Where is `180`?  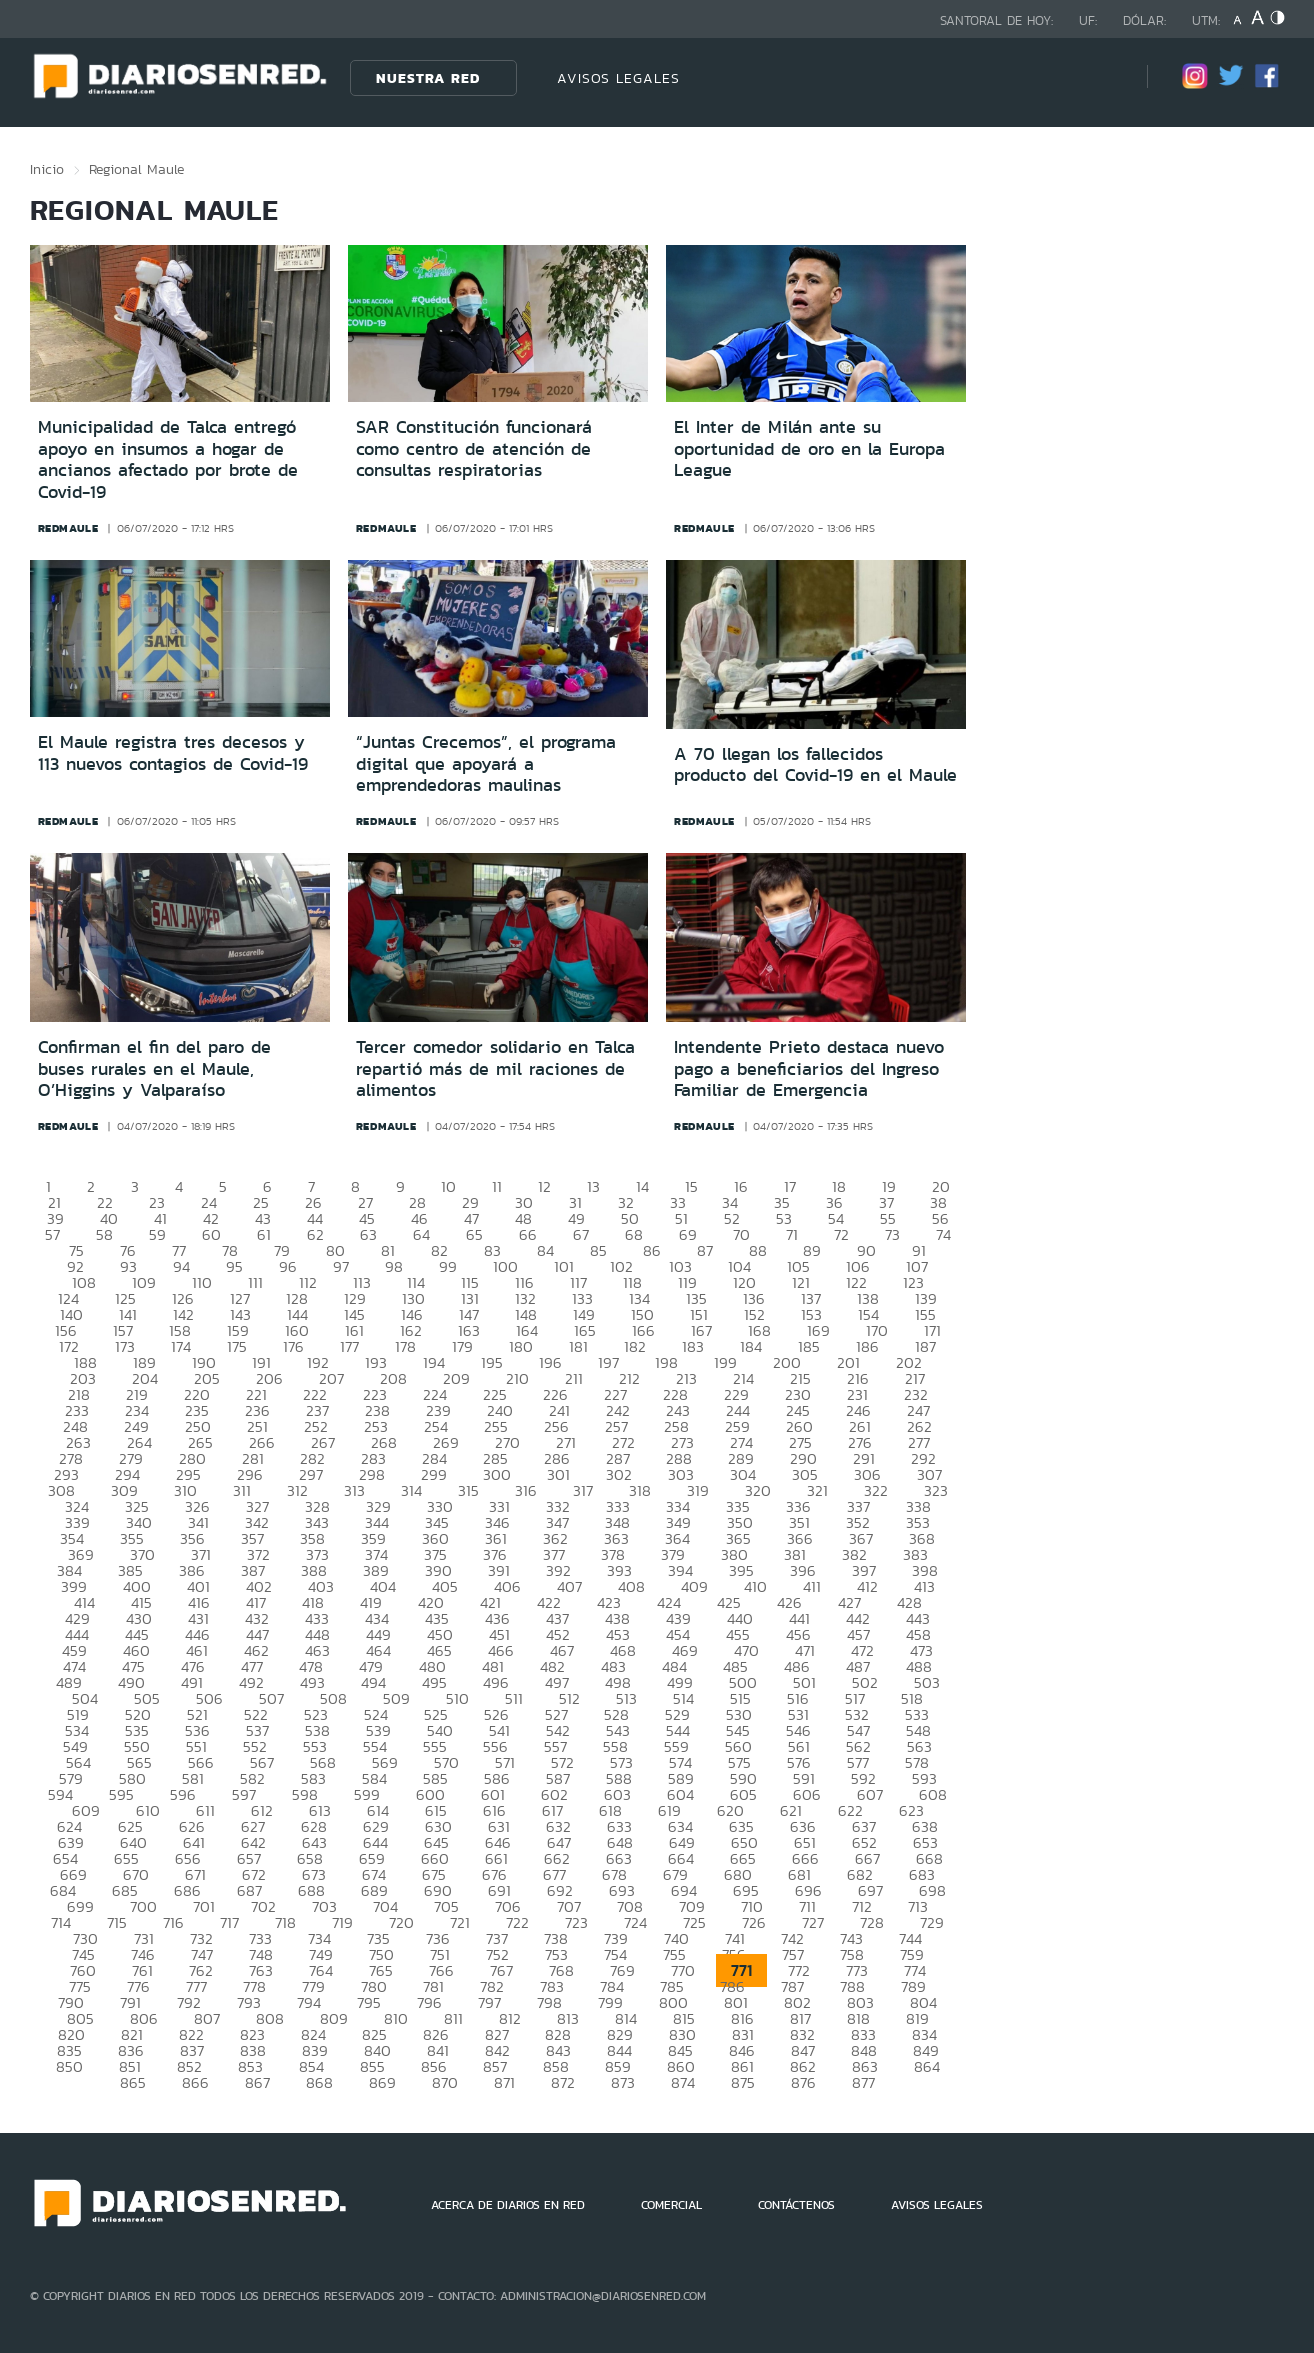 180 is located at coordinates (521, 1346).